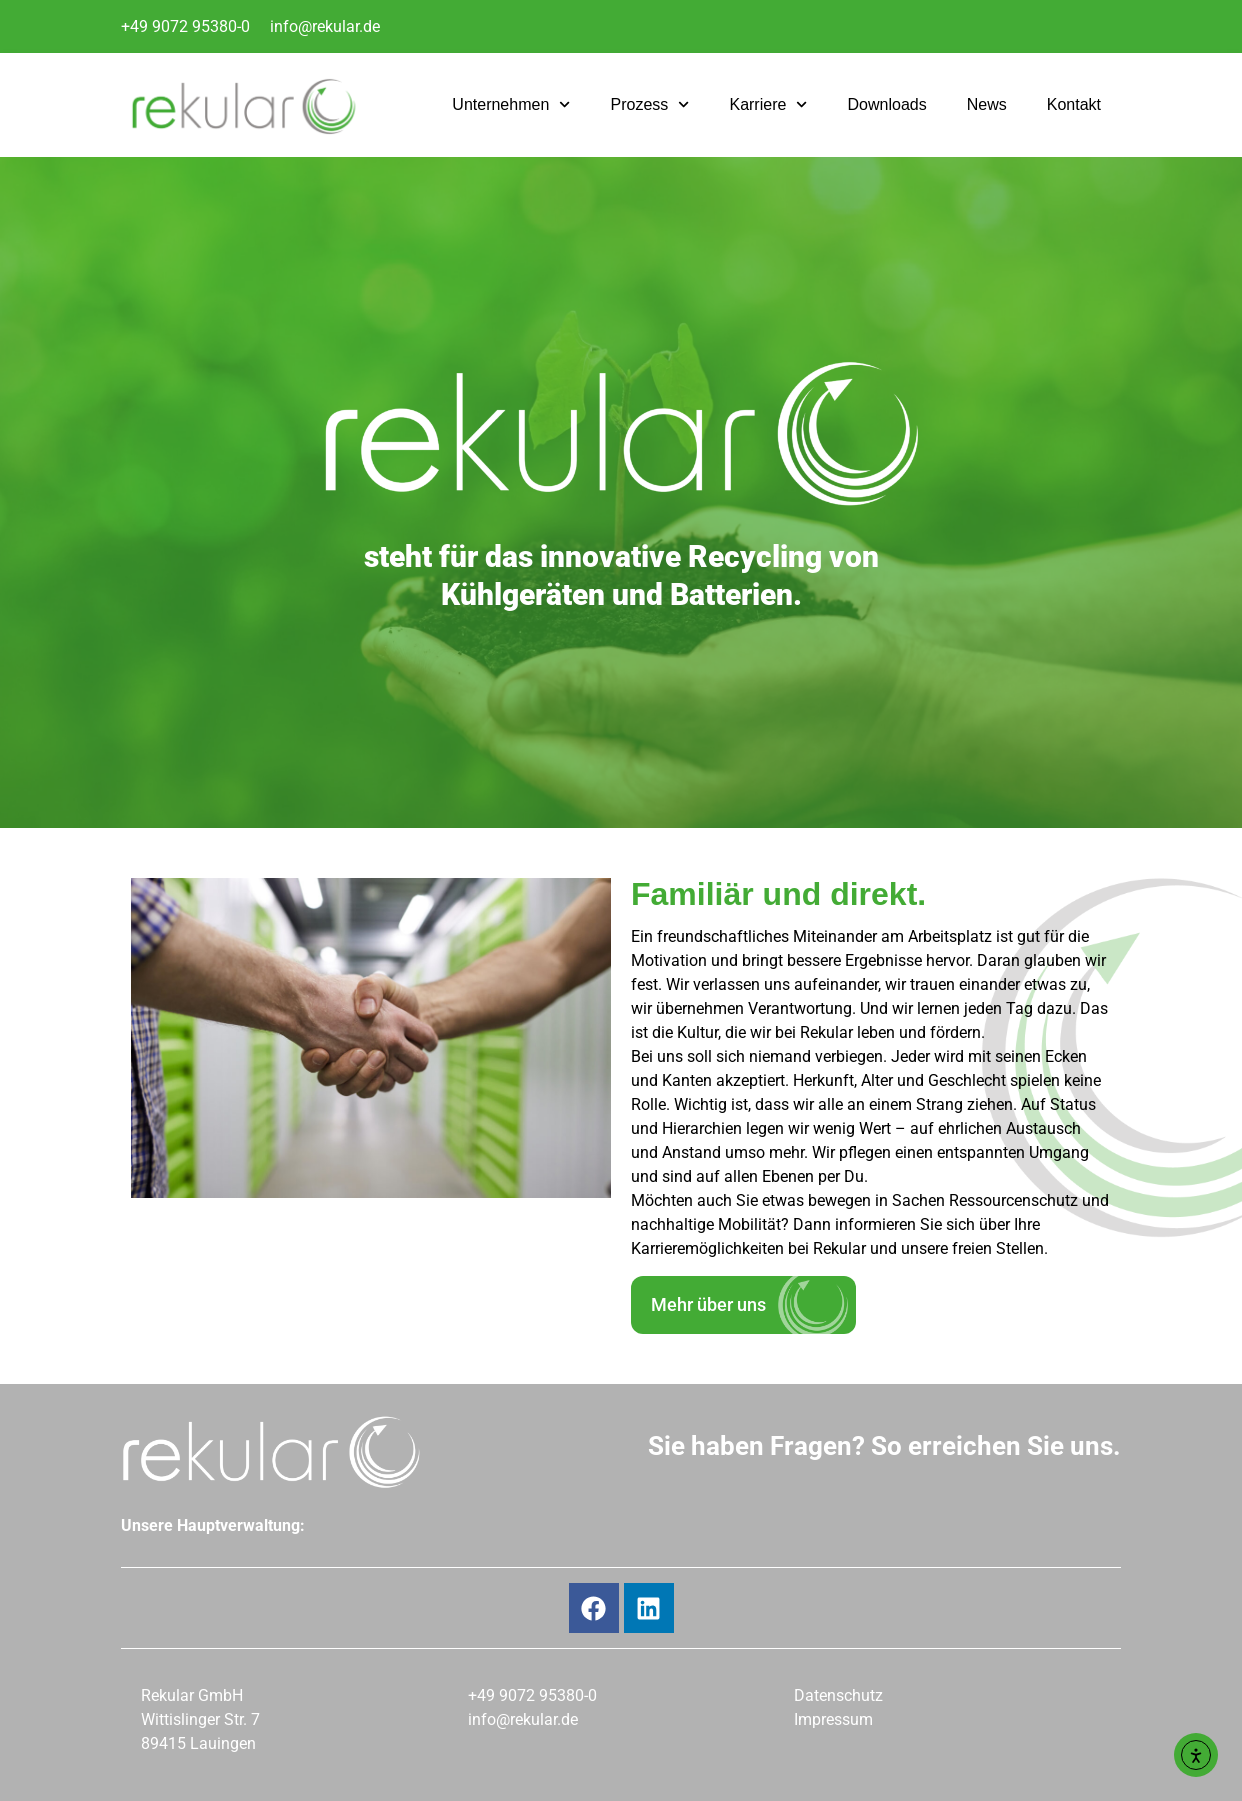 Image resolution: width=1242 pixels, height=1801 pixels. What do you see at coordinates (768, 105) in the screenshot?
I see `Karriere` at bounding box center [768, 105].